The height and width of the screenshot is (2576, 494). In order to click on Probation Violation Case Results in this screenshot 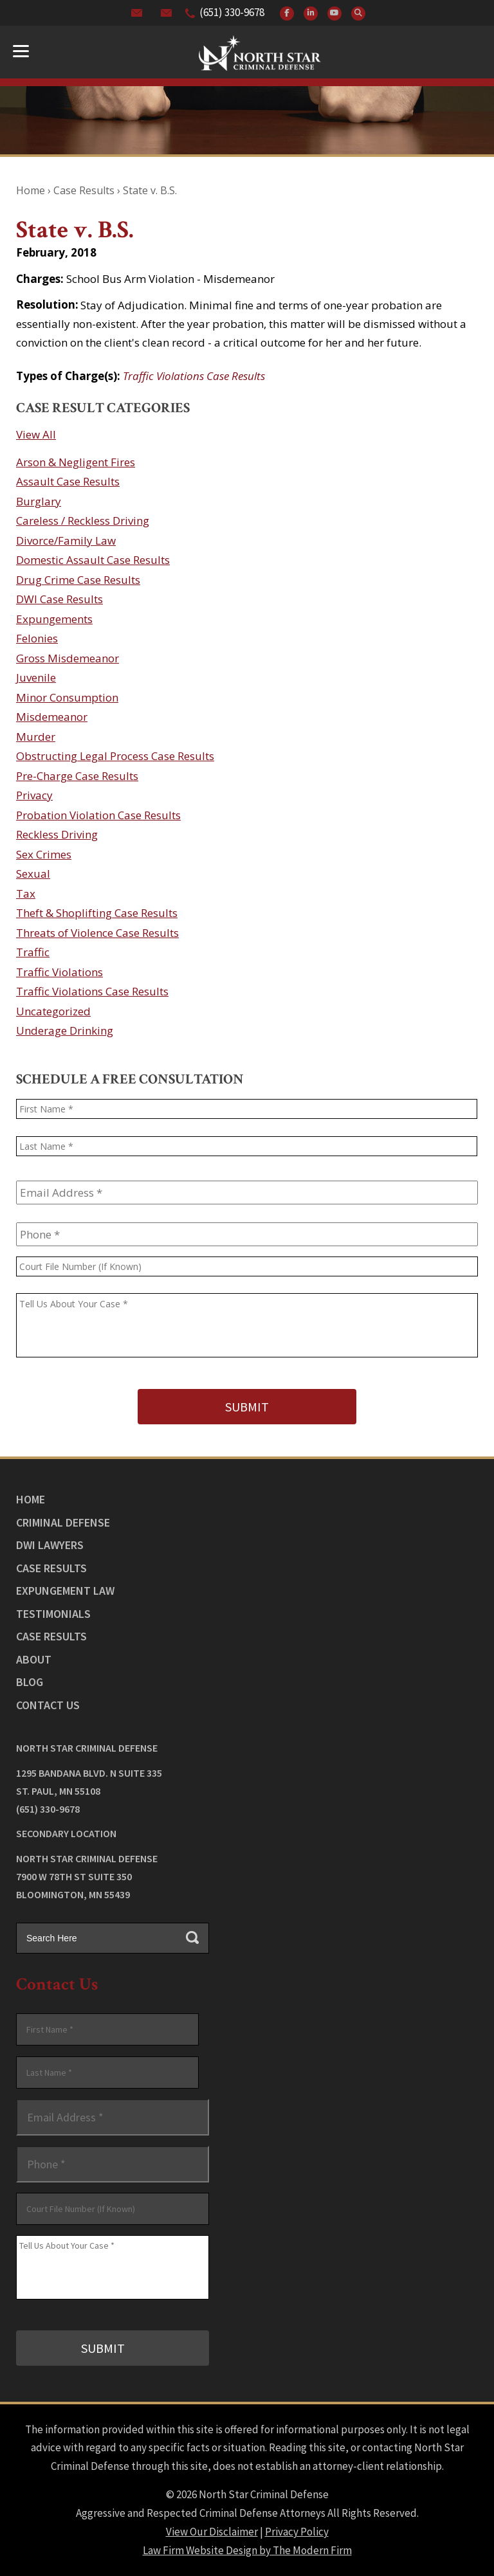, I will do `click(98, 815)`.